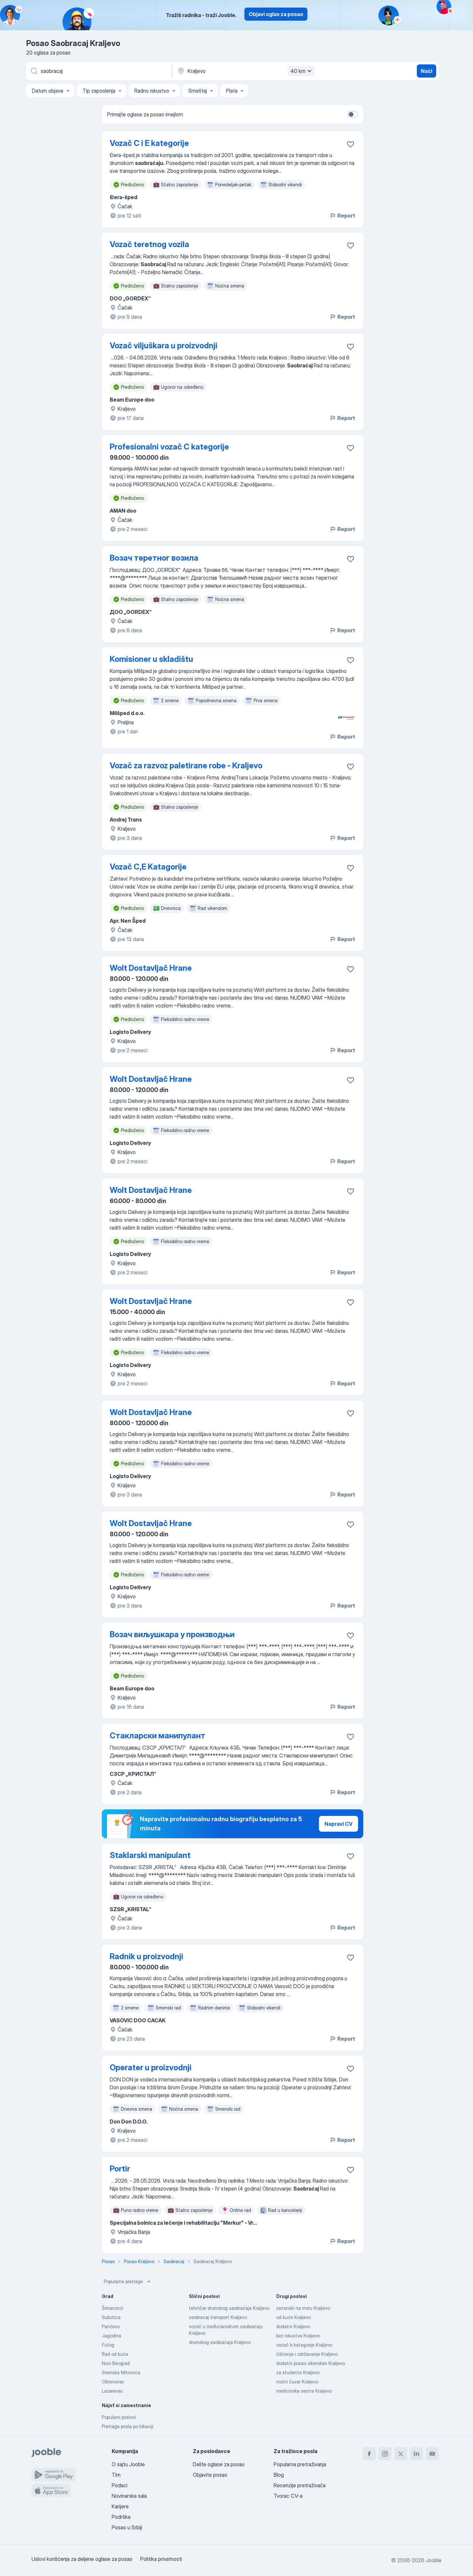  I want to click on Subotica, so click(111, 2317).